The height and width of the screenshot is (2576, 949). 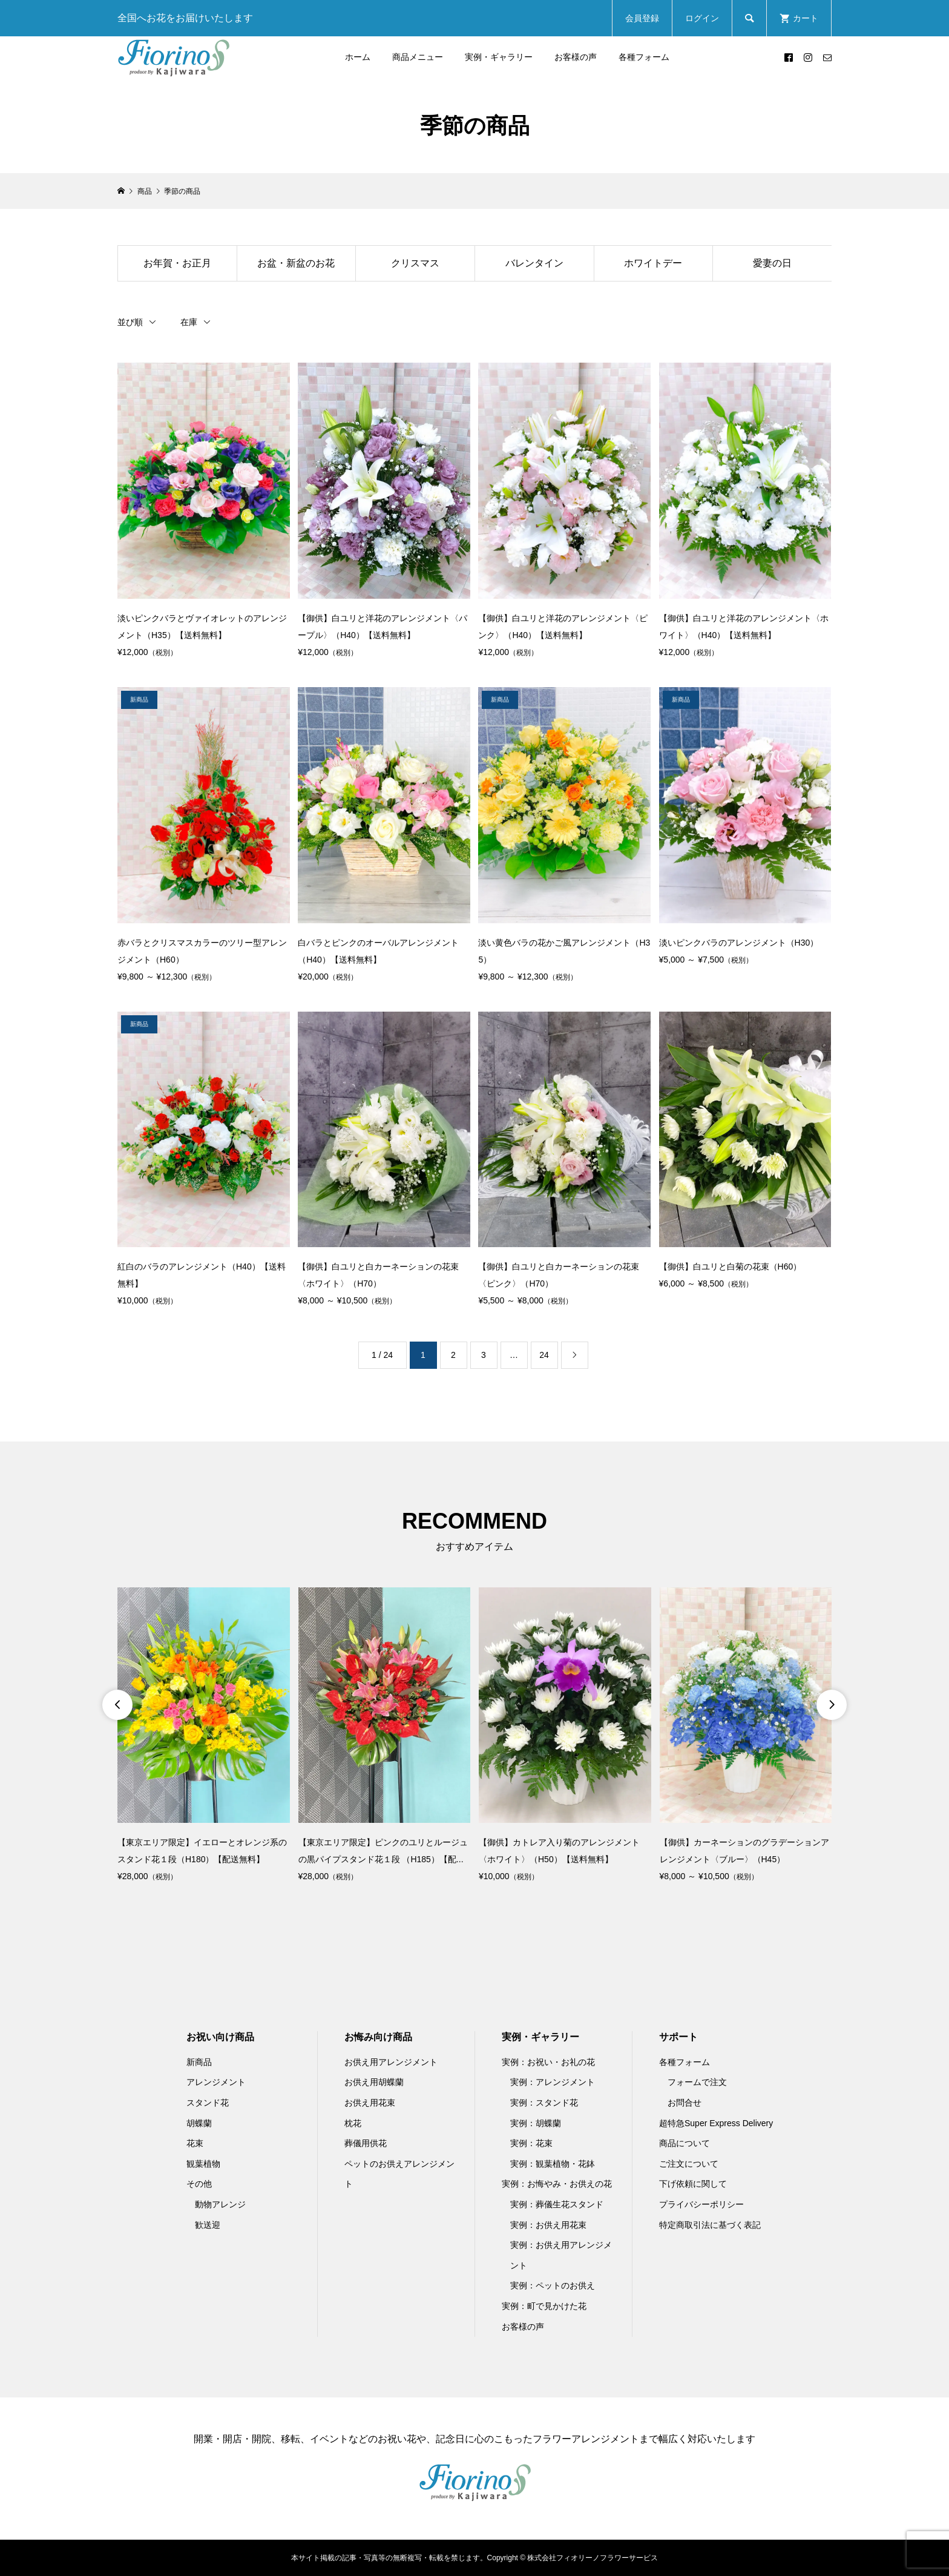 I want to click on お供え用アレンジメント, so click(x=391, y=2062).